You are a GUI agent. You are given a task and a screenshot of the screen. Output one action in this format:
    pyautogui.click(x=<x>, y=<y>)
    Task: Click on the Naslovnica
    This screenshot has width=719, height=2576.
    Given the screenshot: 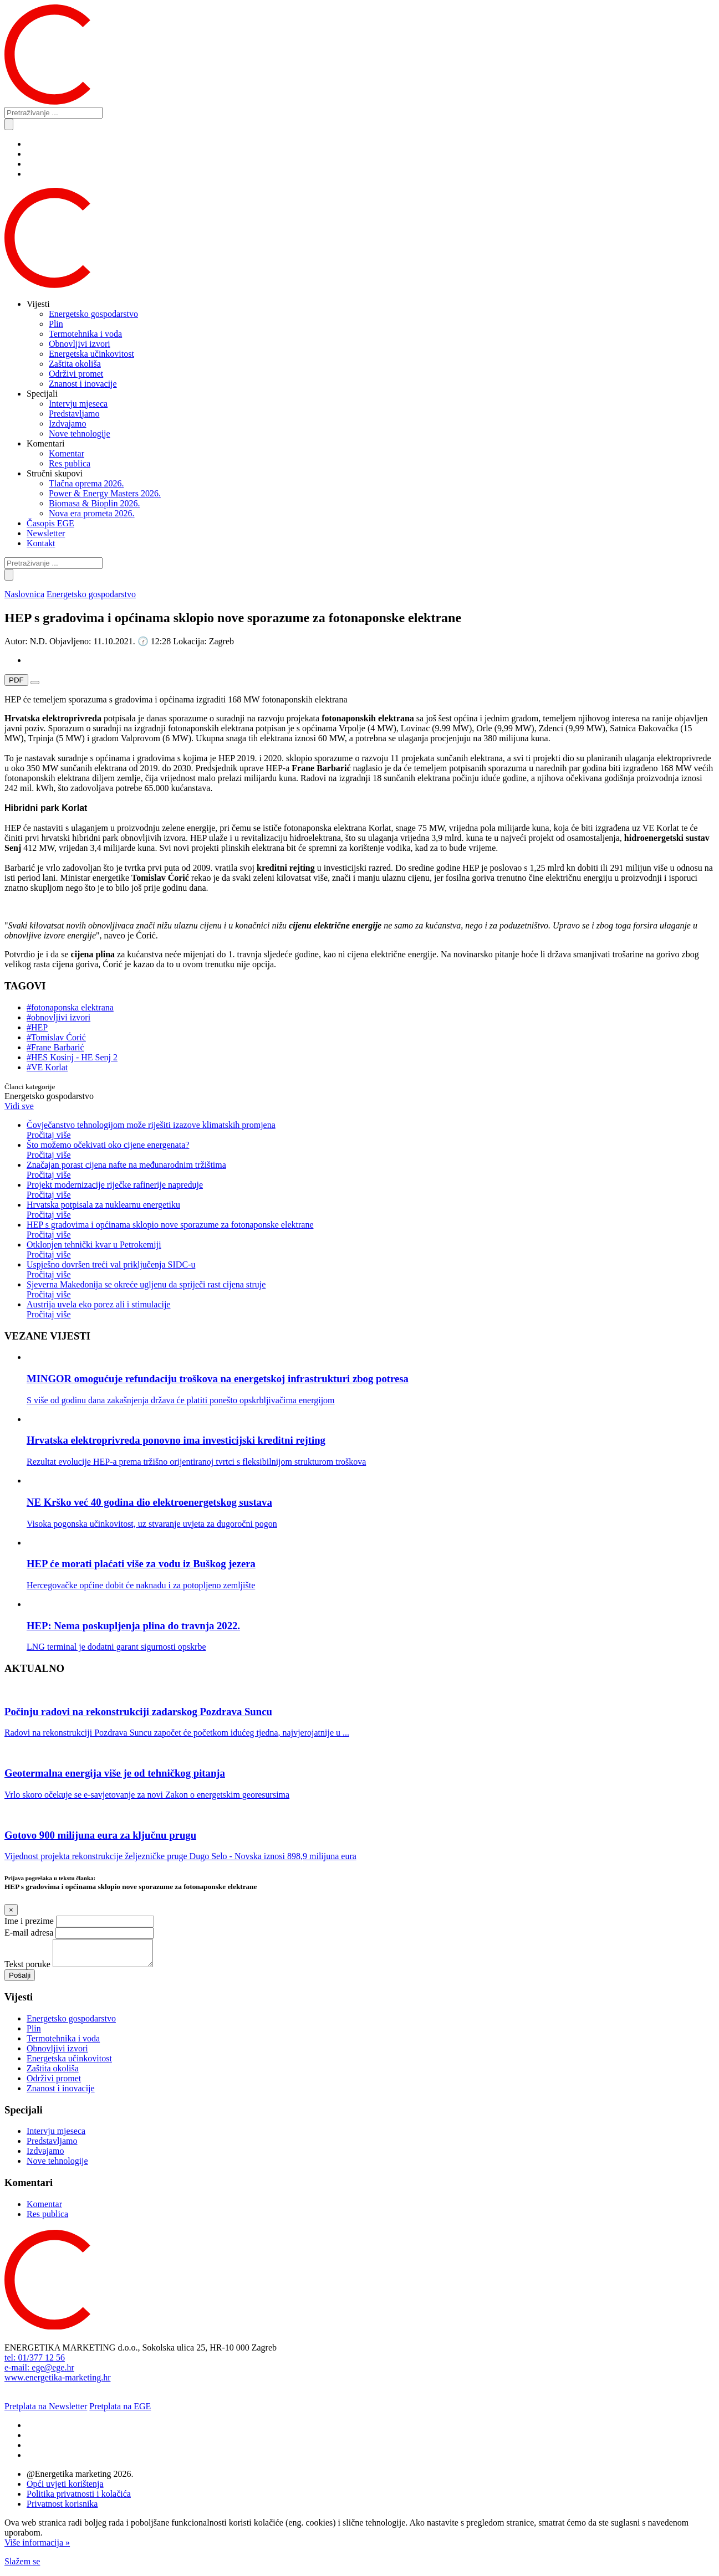 What is the action you would take?
    pyautogui.click(x=24, y=594)
    